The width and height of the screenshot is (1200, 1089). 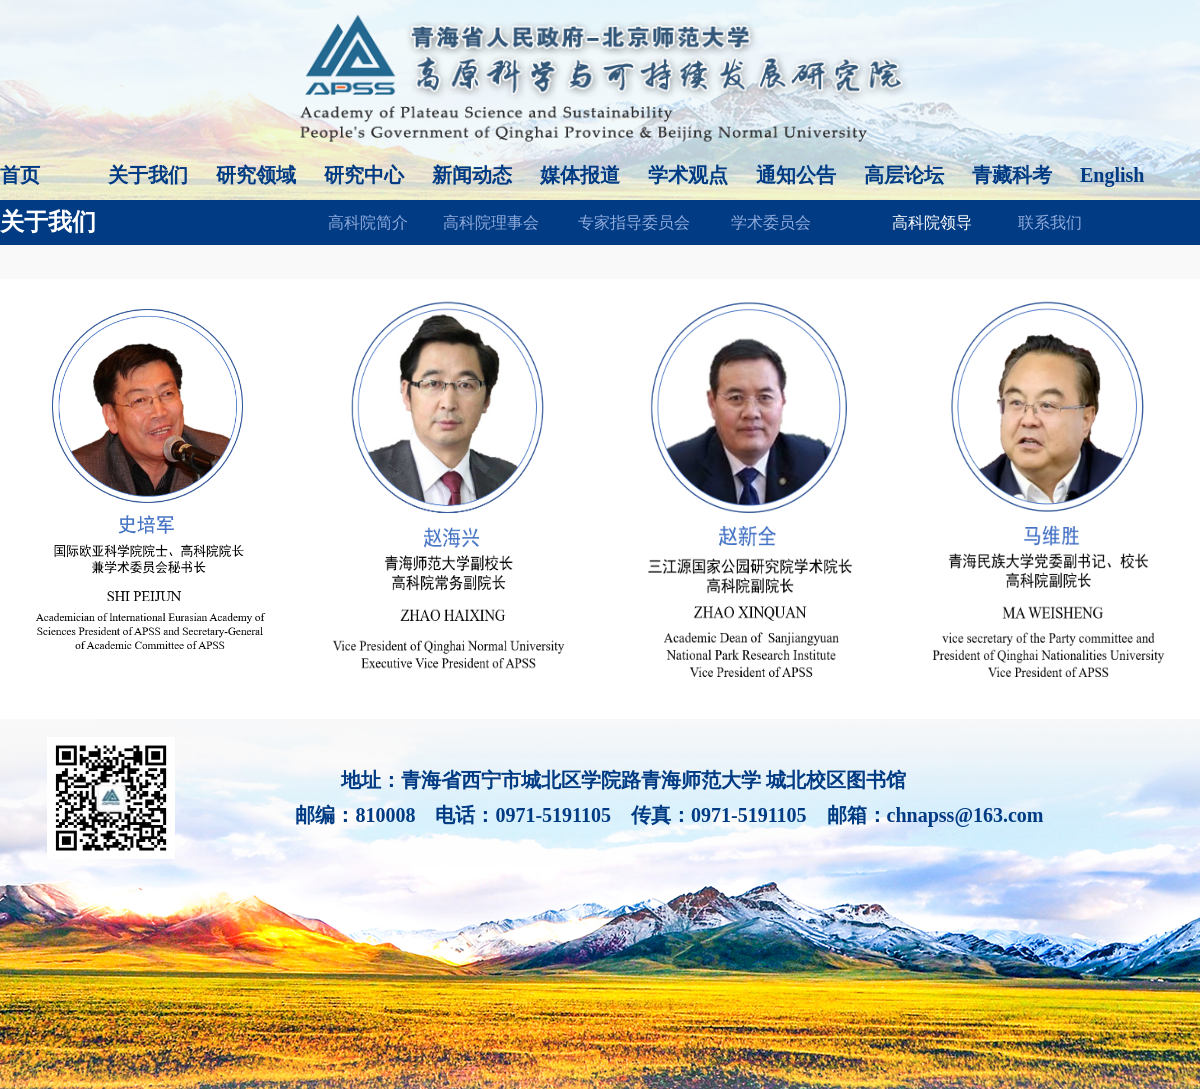 What do you see at coordinates (580, 175) in the screenshot?
I see `媒体报道` at bounding box center [580, 175].